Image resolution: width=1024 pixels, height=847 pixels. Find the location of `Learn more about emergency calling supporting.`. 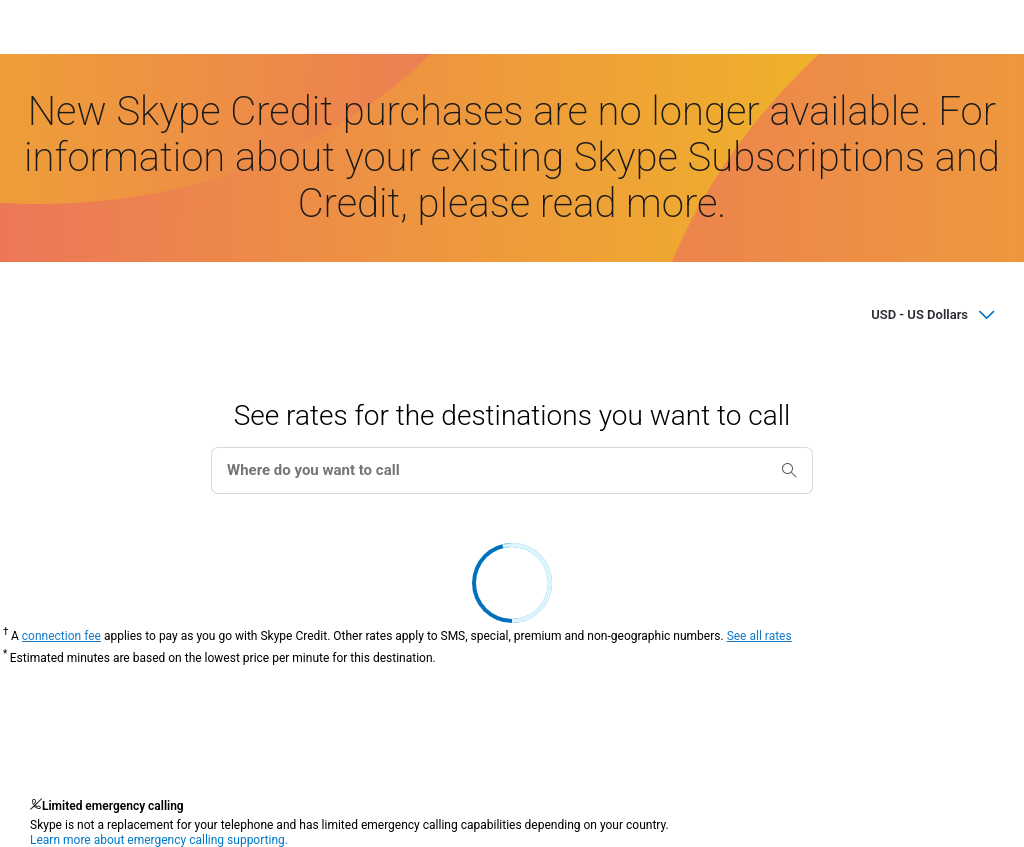

Learn more about emergency calling supporting. is located at coordinates (159, 840).